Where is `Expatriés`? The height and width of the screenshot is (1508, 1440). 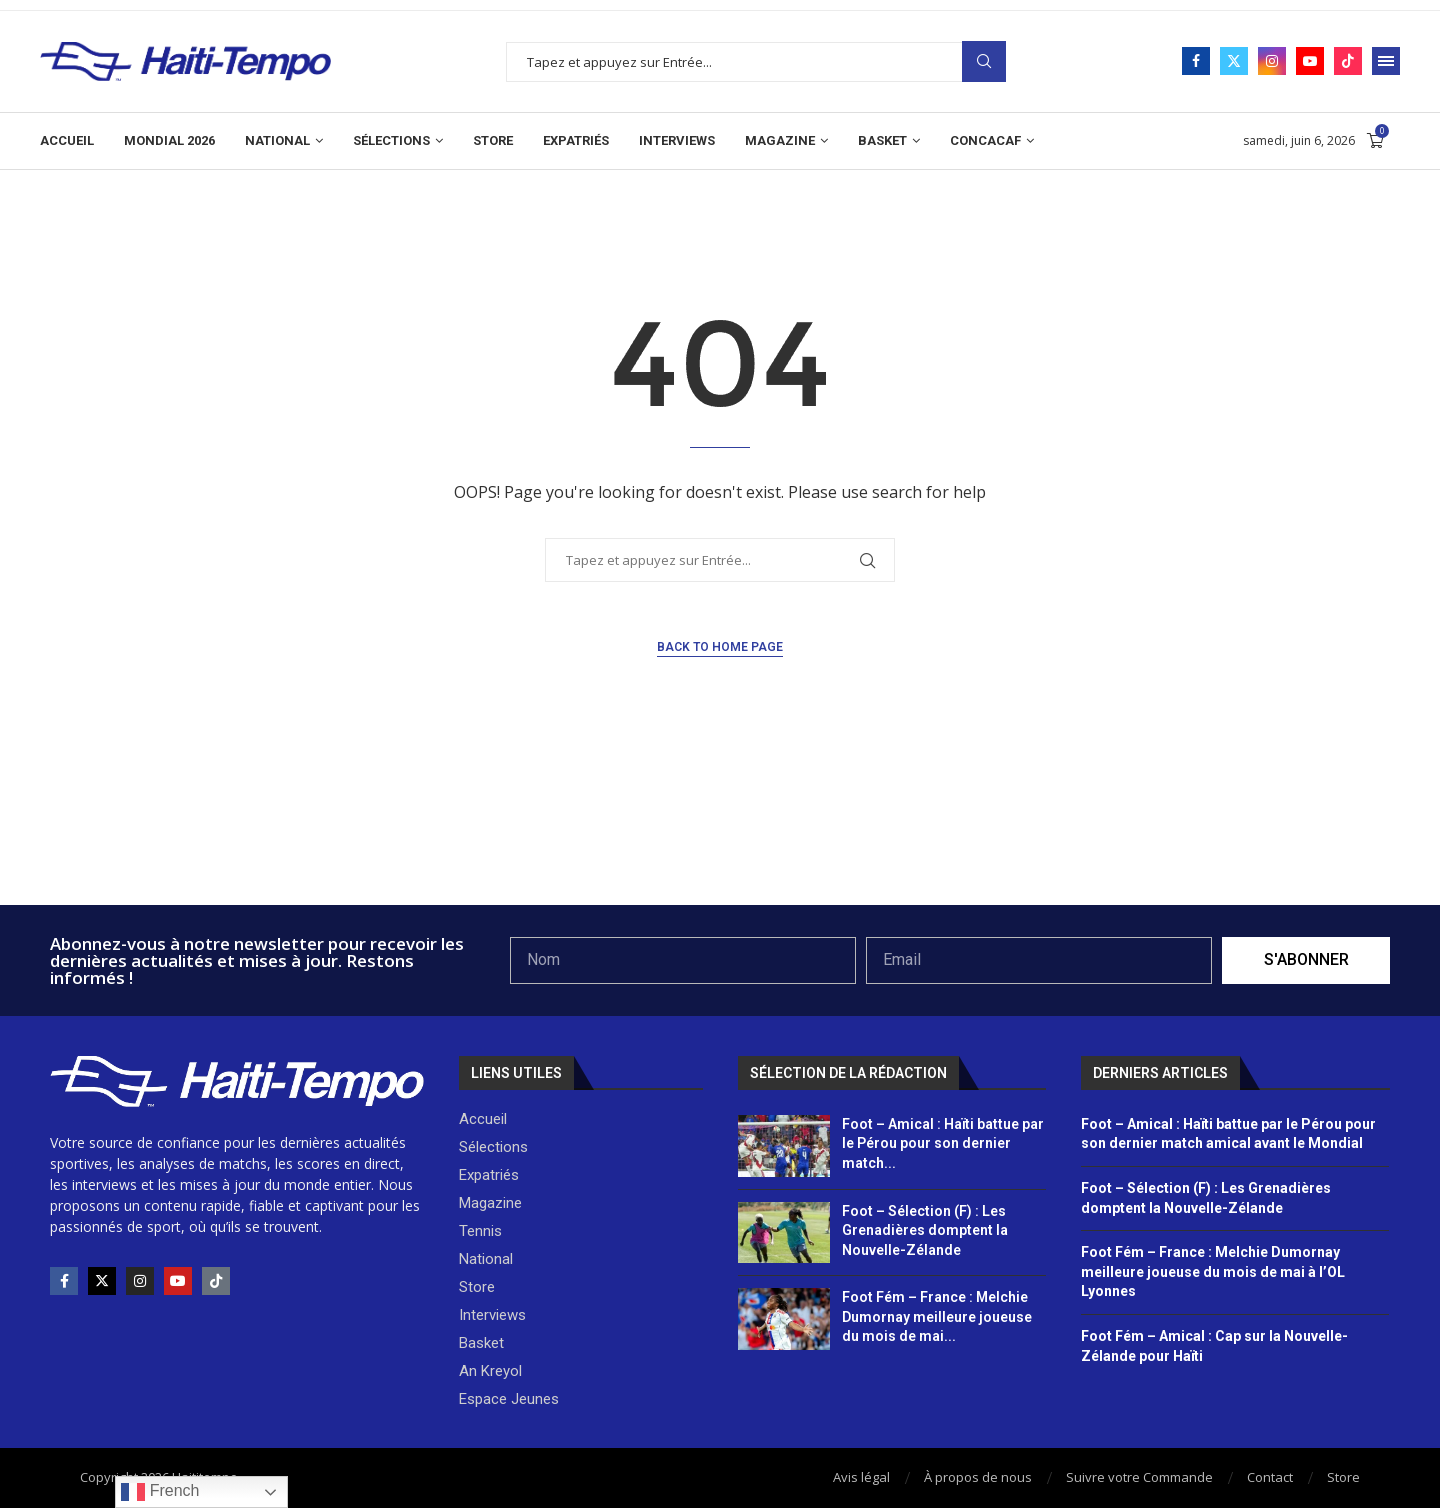 Expatriés is located at coordinates (576, 140).